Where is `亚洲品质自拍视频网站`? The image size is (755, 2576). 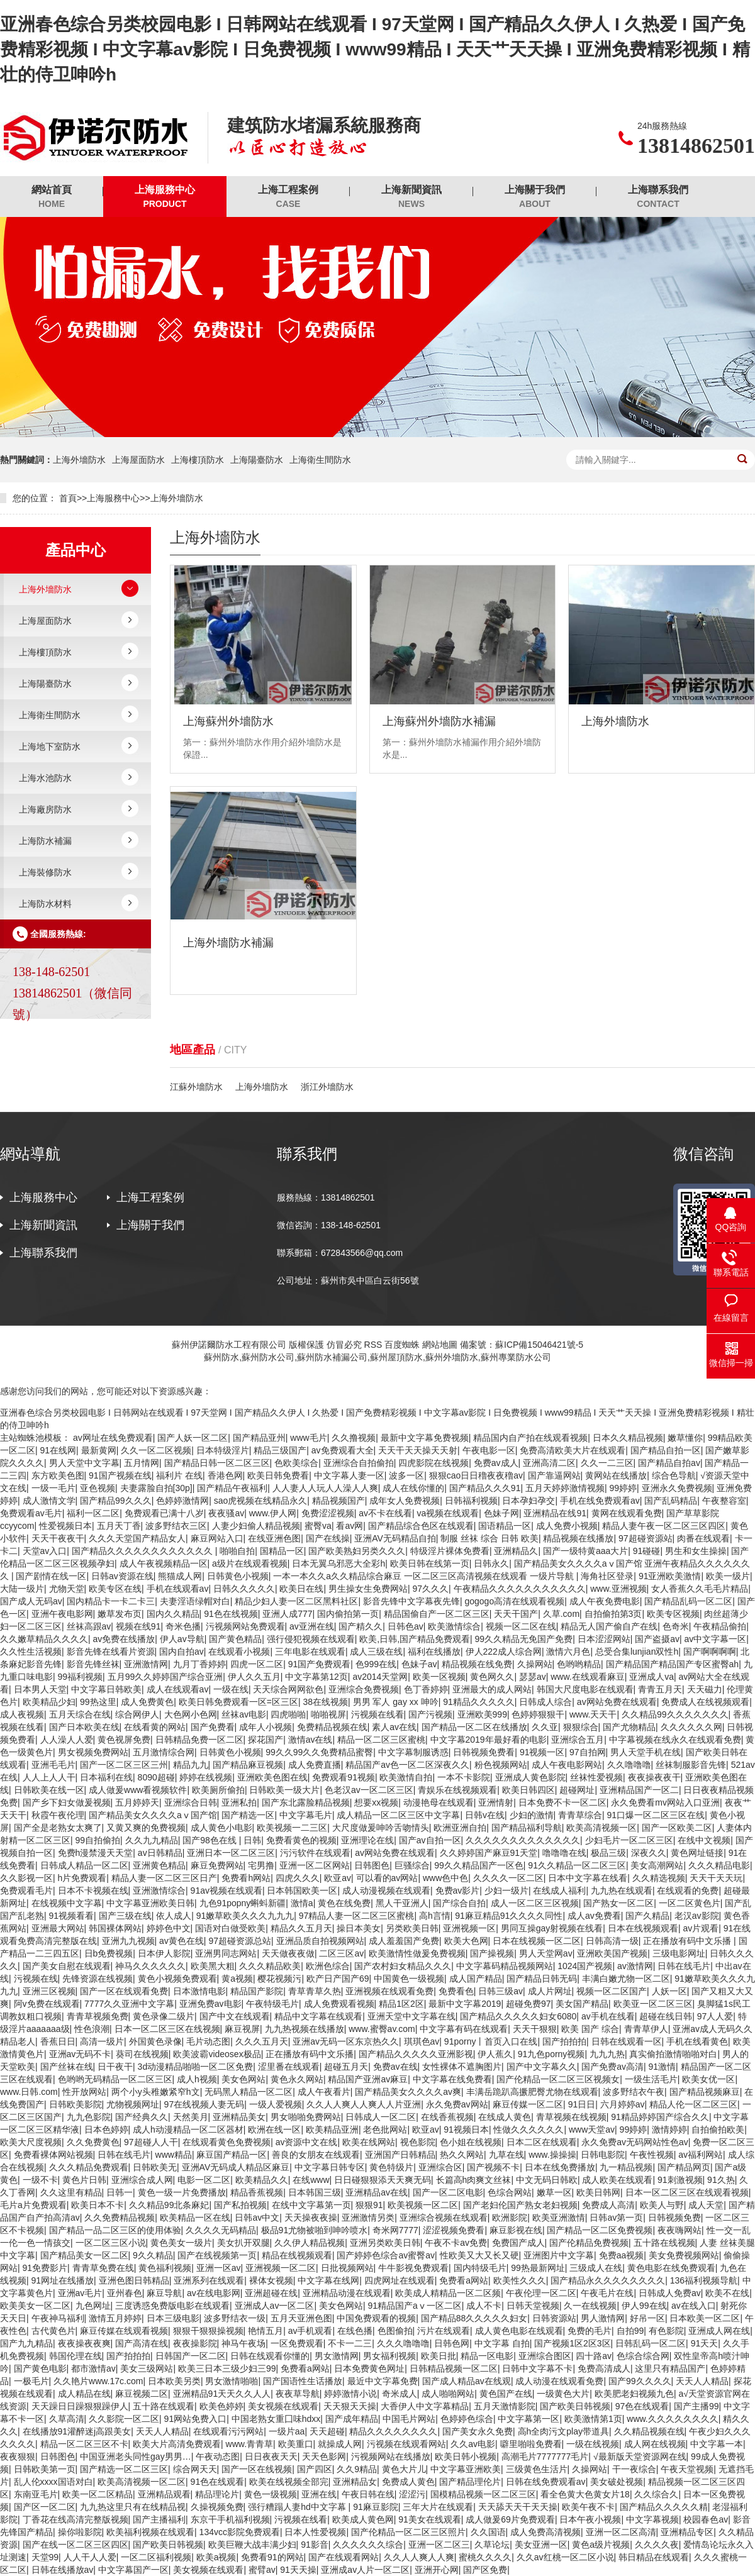 亚洲品质自拍视频网站 is located at coordinates (320, 1941).